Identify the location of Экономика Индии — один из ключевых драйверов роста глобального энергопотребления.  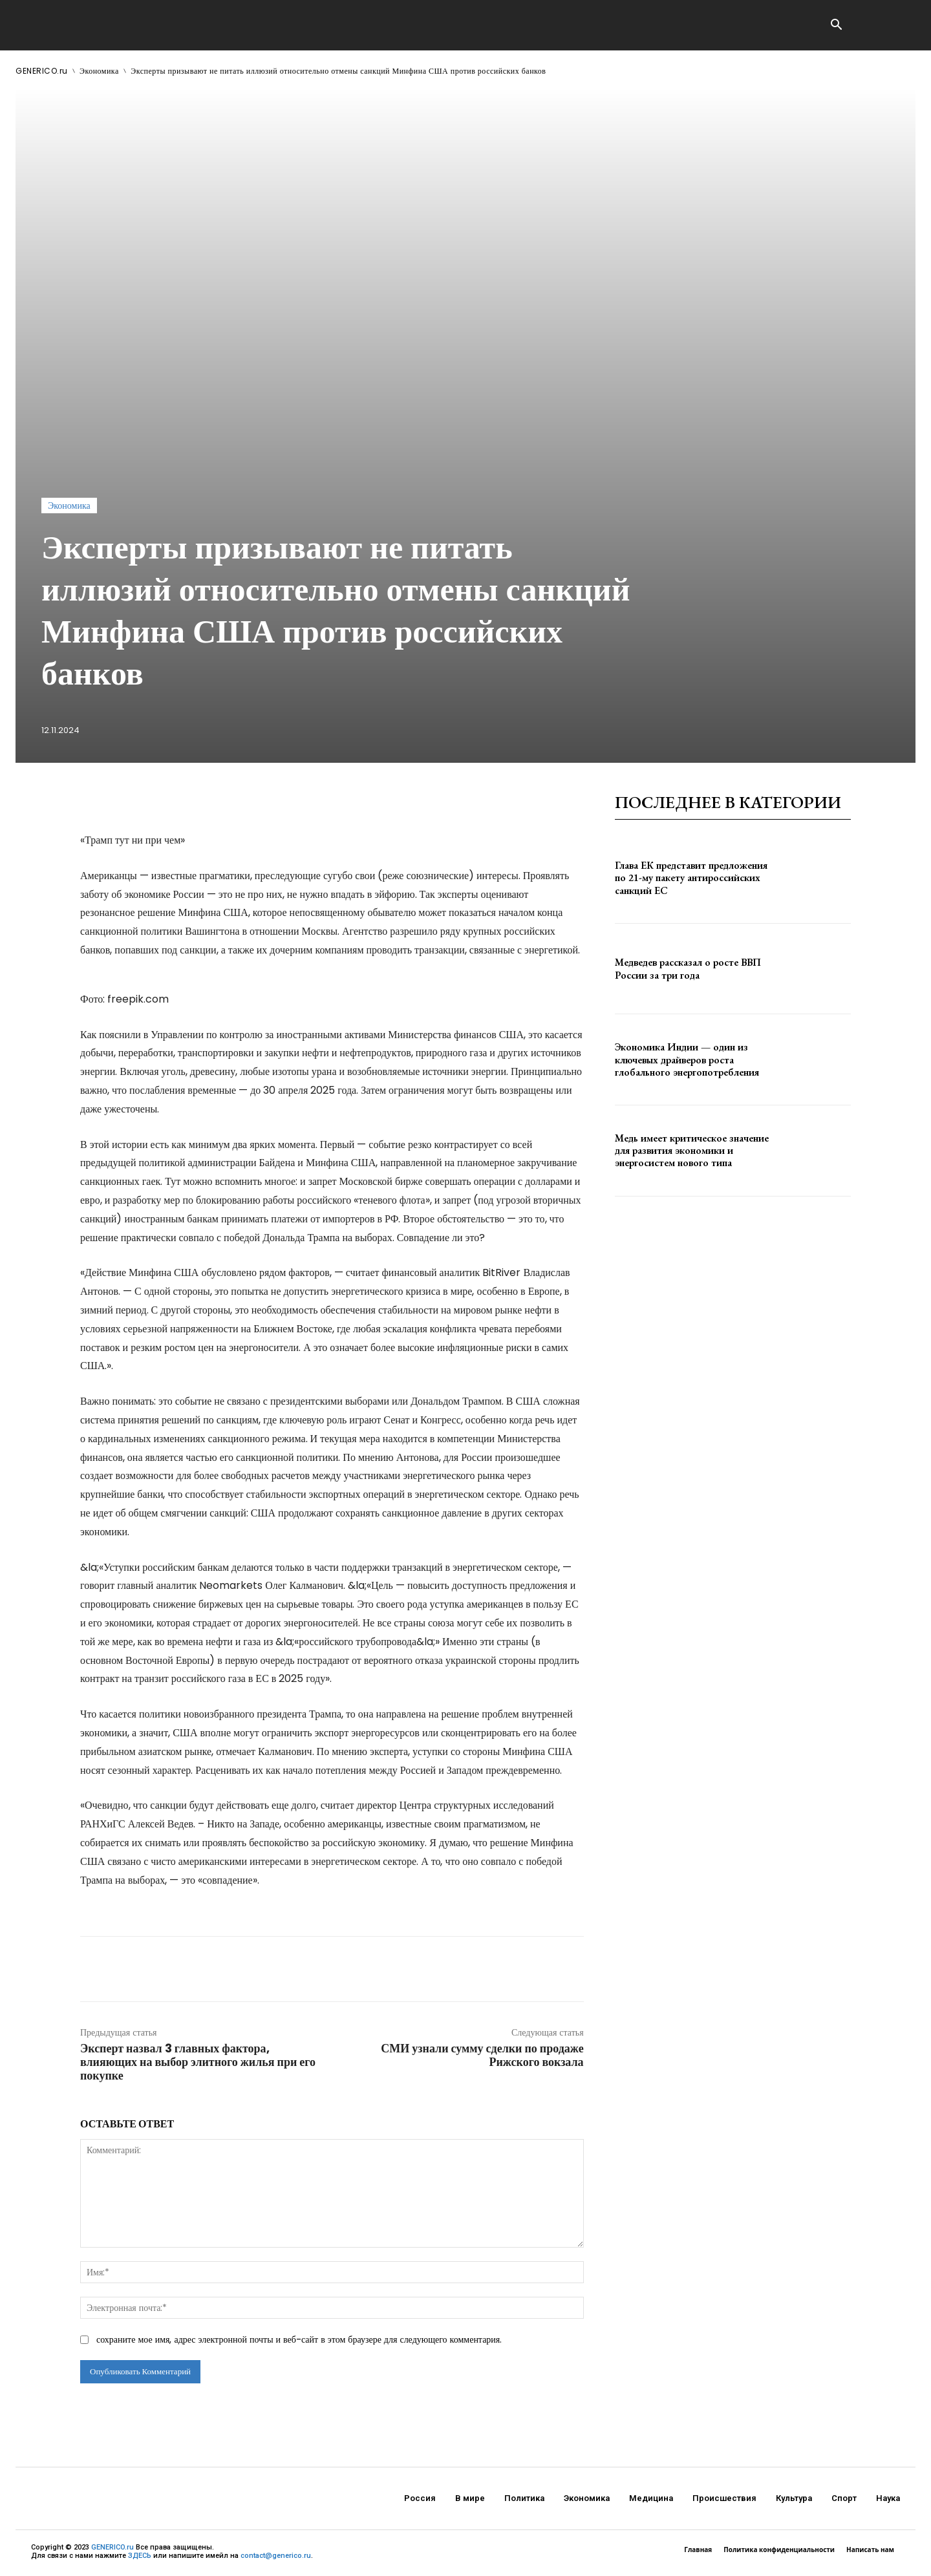
(687, 1059).